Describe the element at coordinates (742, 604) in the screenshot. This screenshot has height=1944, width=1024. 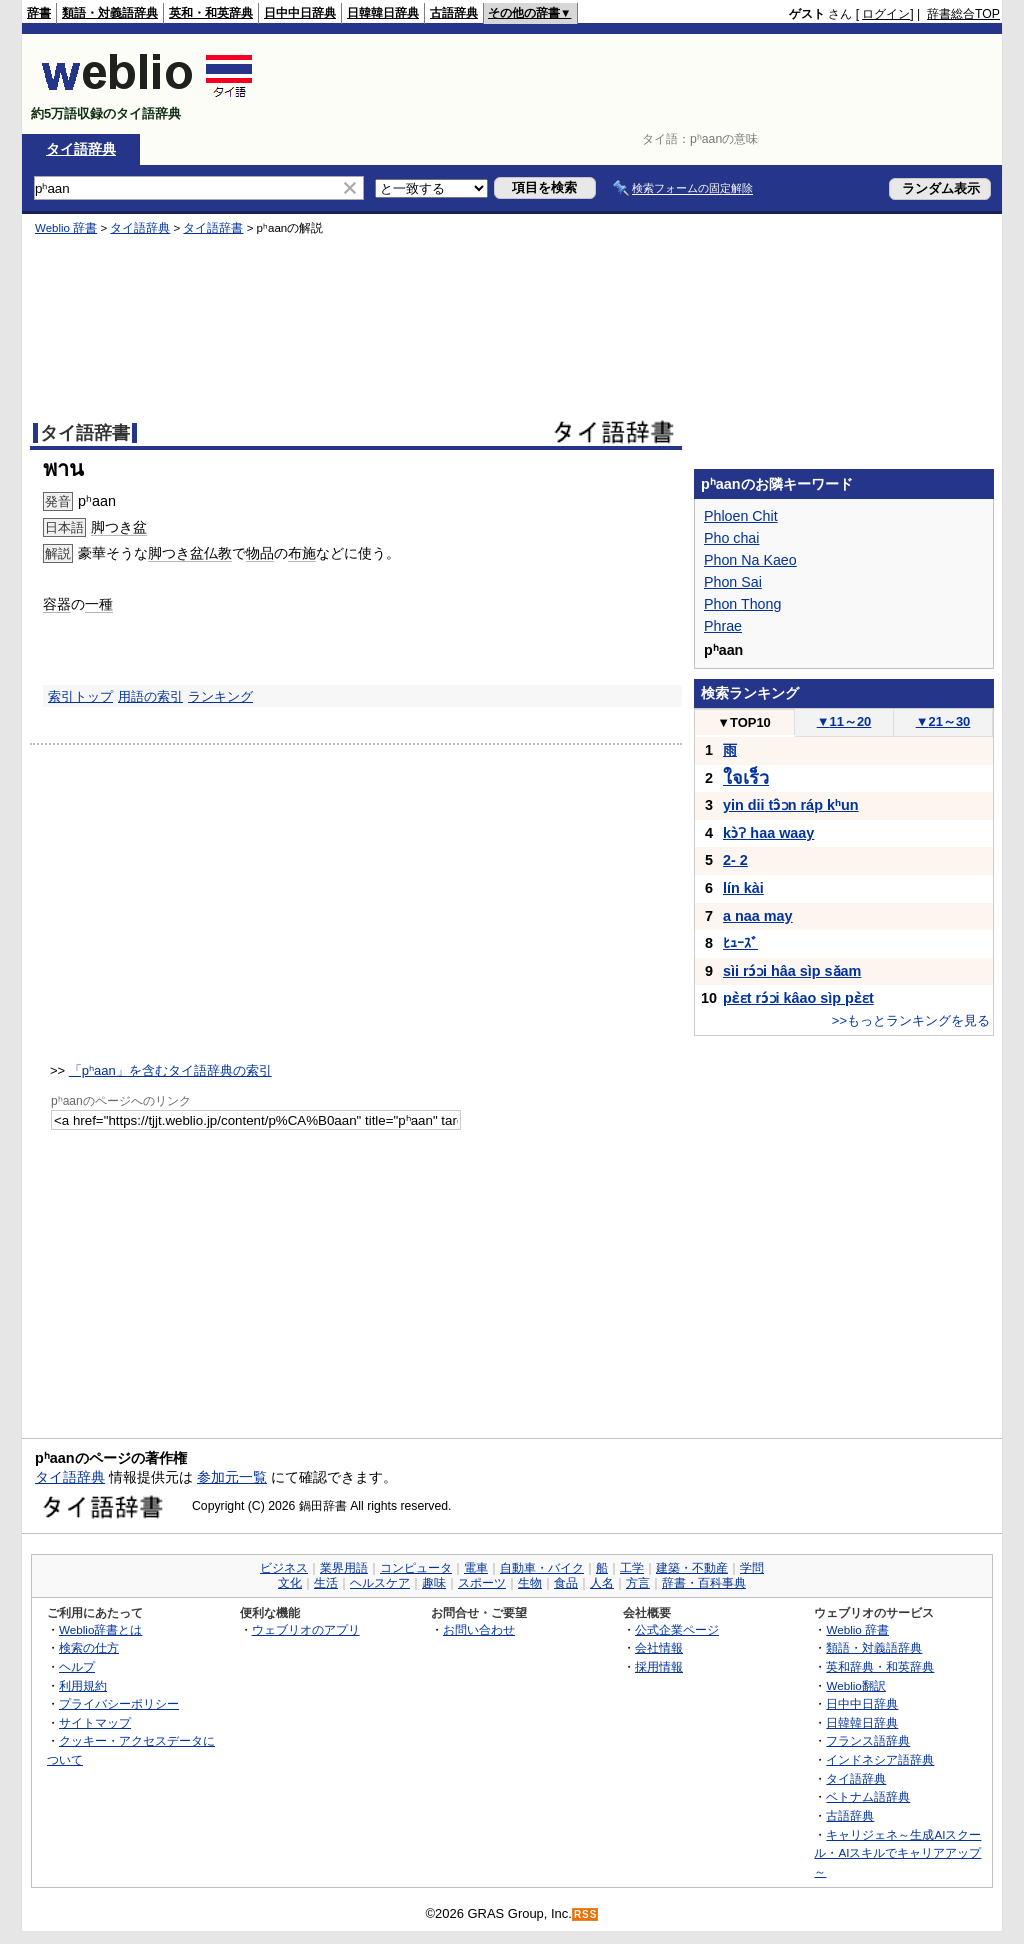
I see `Phon Thong` at that location.